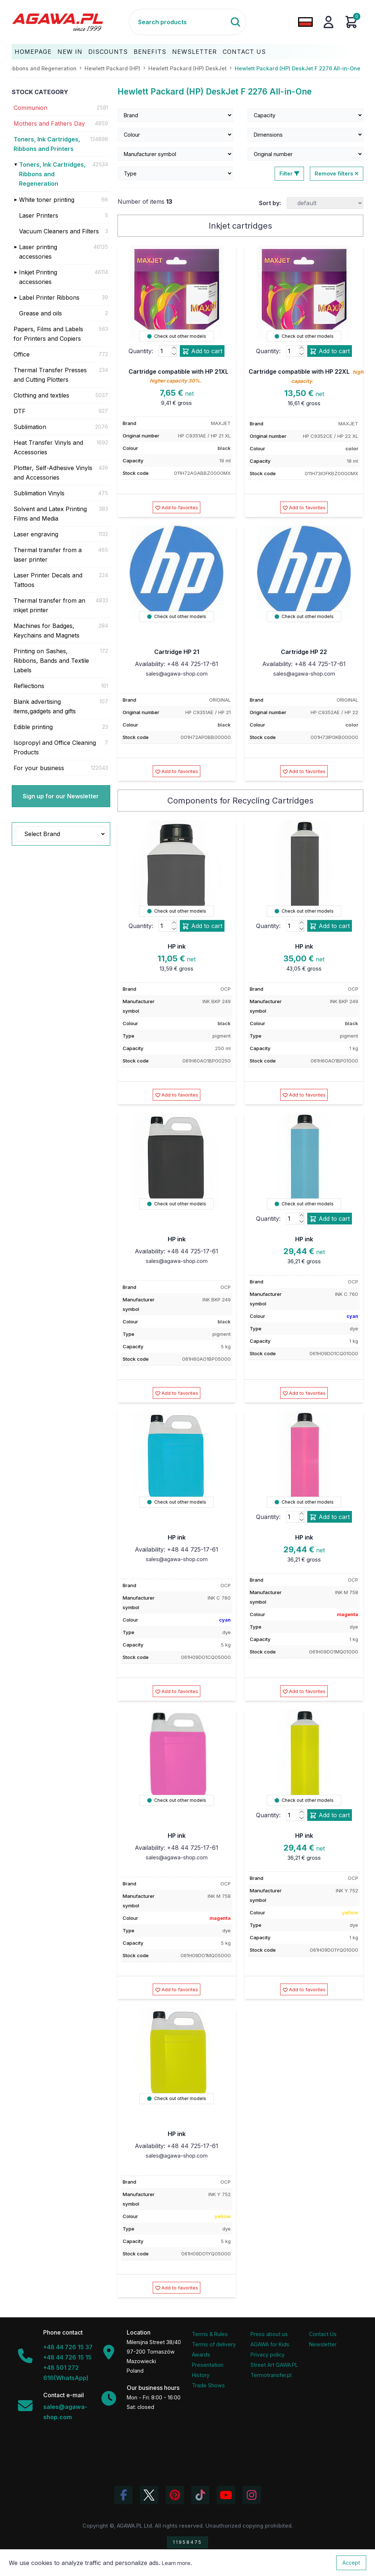  I want to click on Learn more, so click(176, 2563).